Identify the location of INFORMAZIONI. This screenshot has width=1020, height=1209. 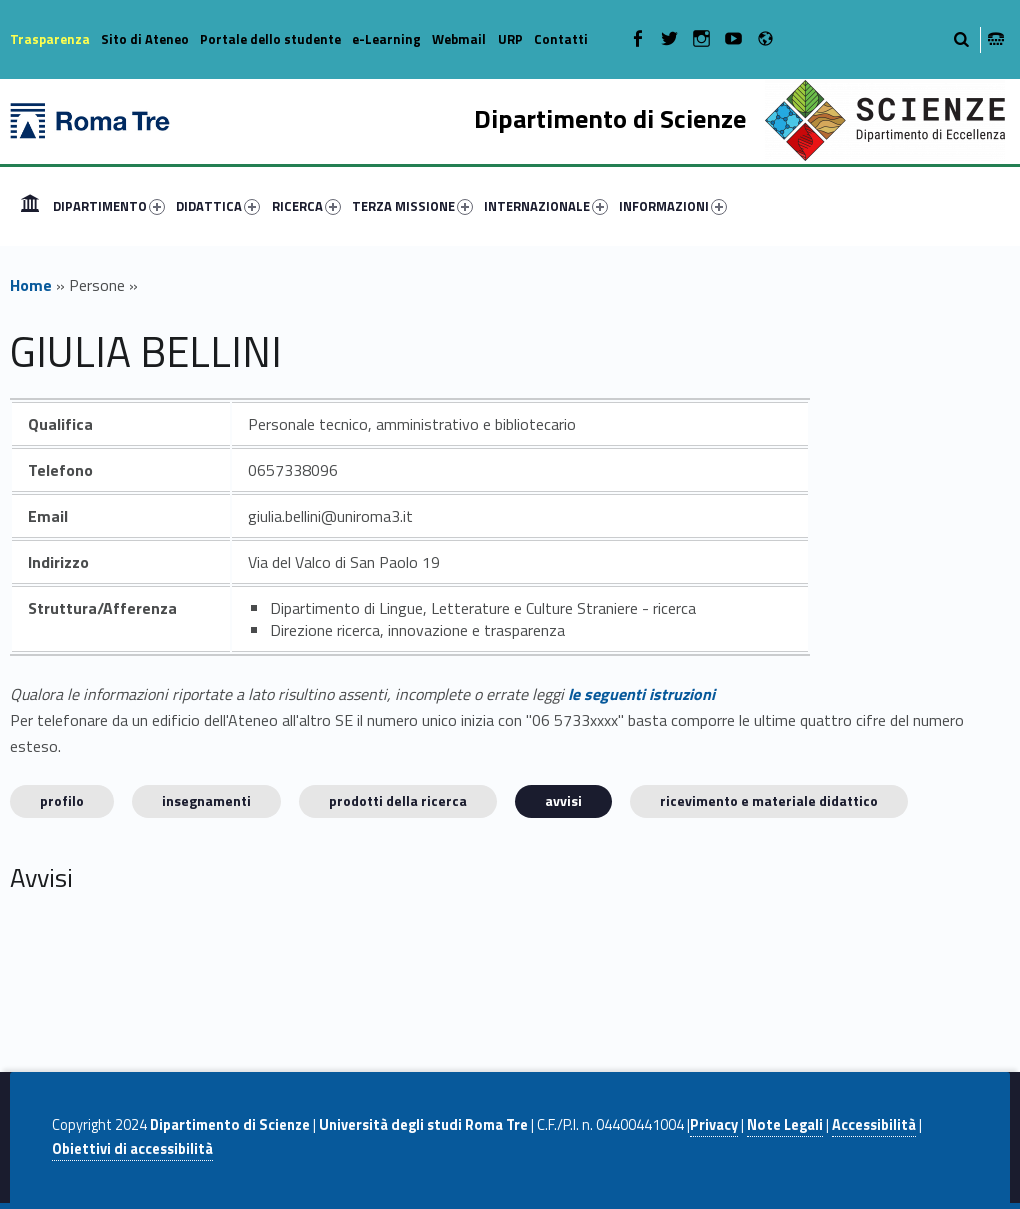
(673, 206).